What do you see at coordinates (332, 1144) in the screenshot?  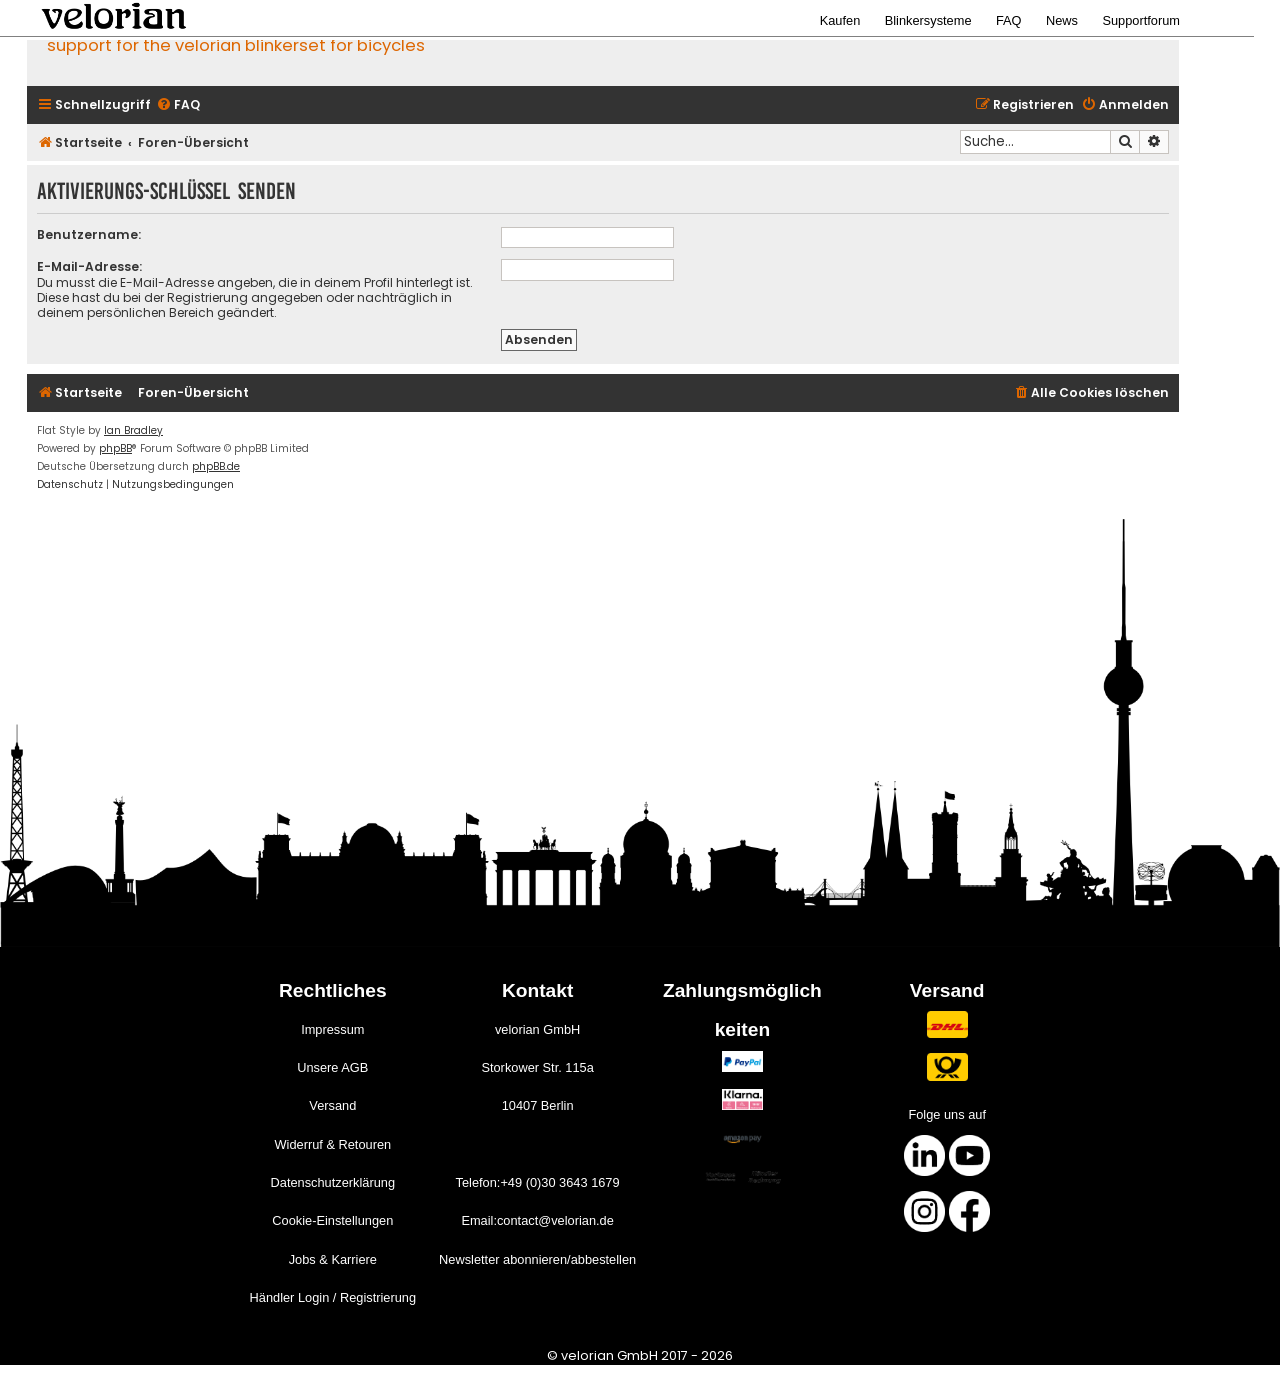 I see `Widerruf & Retouren` at bounding box center [332, 1144].